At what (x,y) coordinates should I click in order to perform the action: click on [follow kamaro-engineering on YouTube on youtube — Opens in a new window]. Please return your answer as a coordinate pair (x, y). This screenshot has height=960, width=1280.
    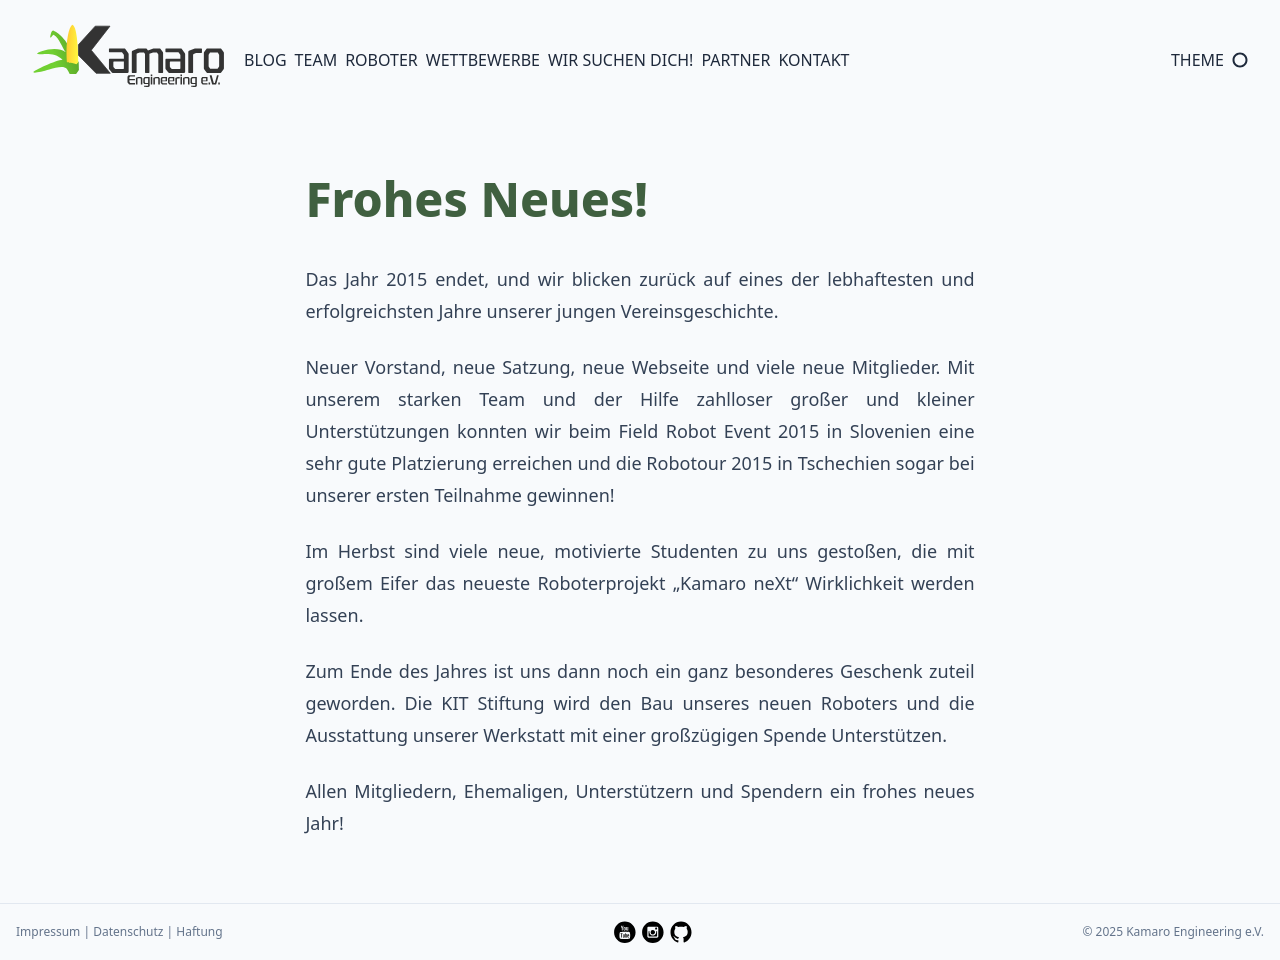
    Looking at the image, I should click on (625, 932).